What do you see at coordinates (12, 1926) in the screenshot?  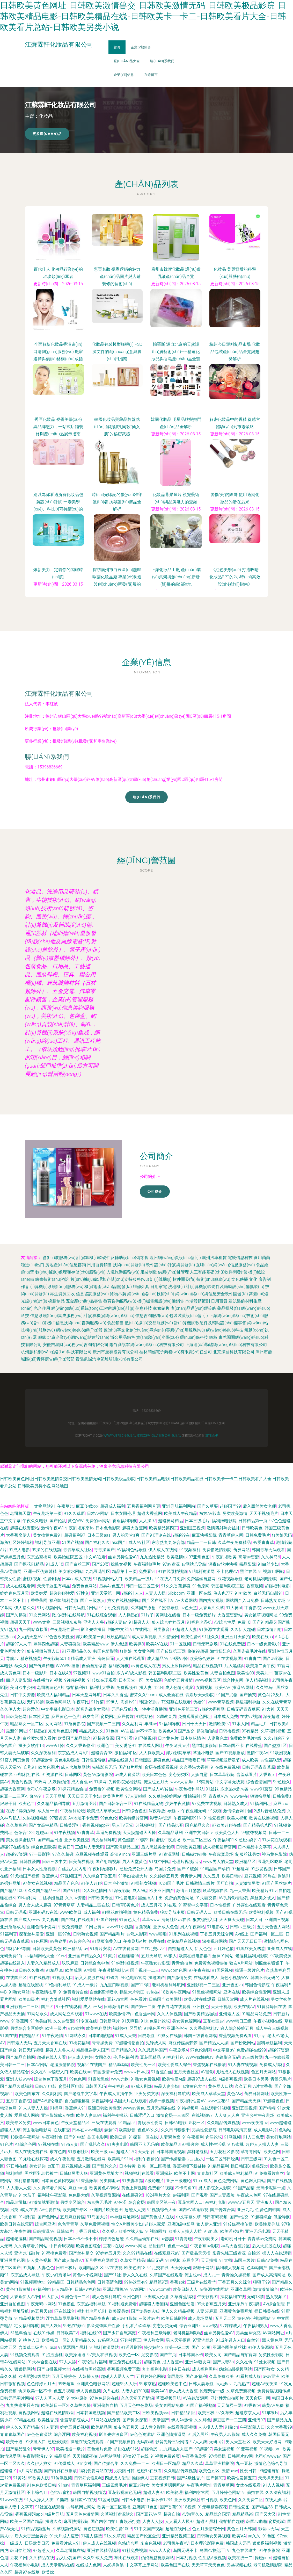 I see `亚洲淫淫成人` at bounding box center [12, 1926].